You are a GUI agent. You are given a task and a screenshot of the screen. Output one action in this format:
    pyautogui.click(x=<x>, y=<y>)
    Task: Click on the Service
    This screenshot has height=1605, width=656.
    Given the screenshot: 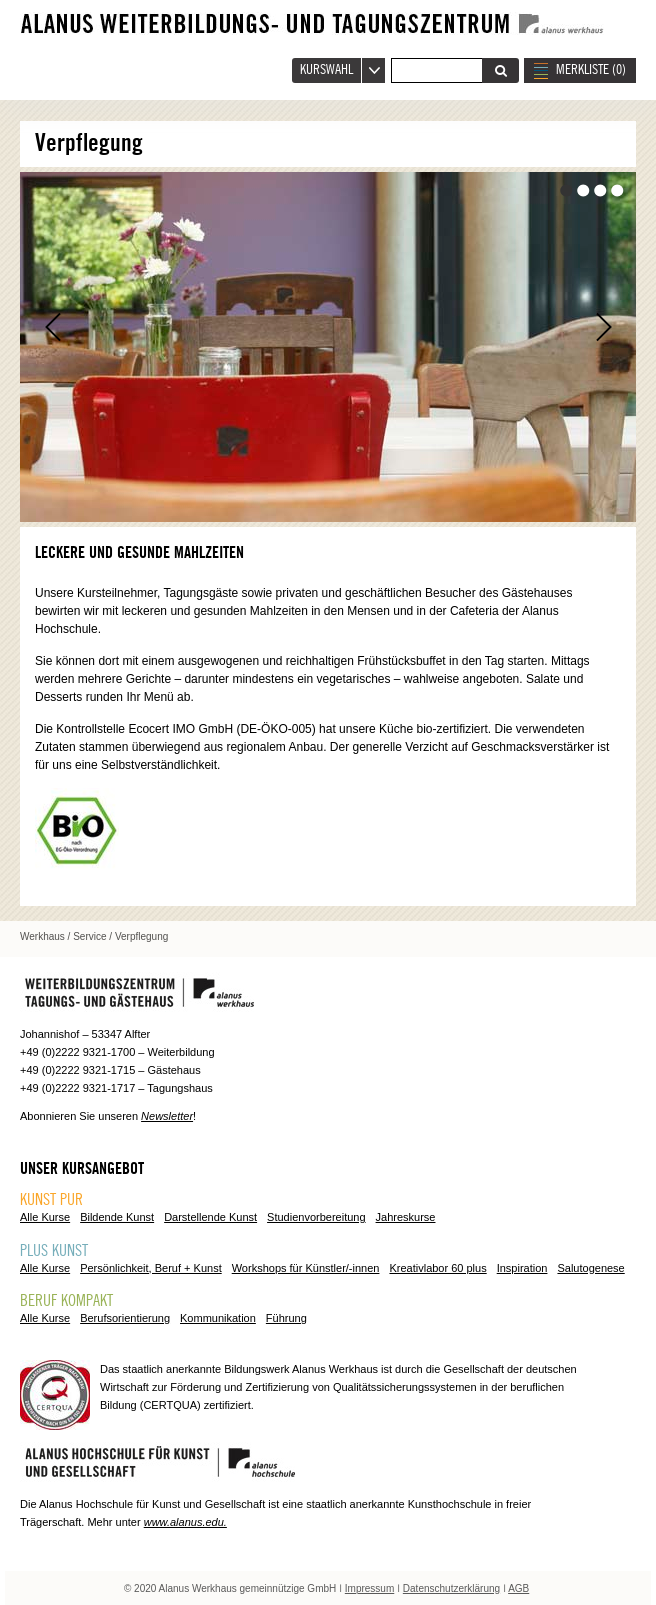 What is the action you would take?
    pyautogui.click(x=89, y=936)
    